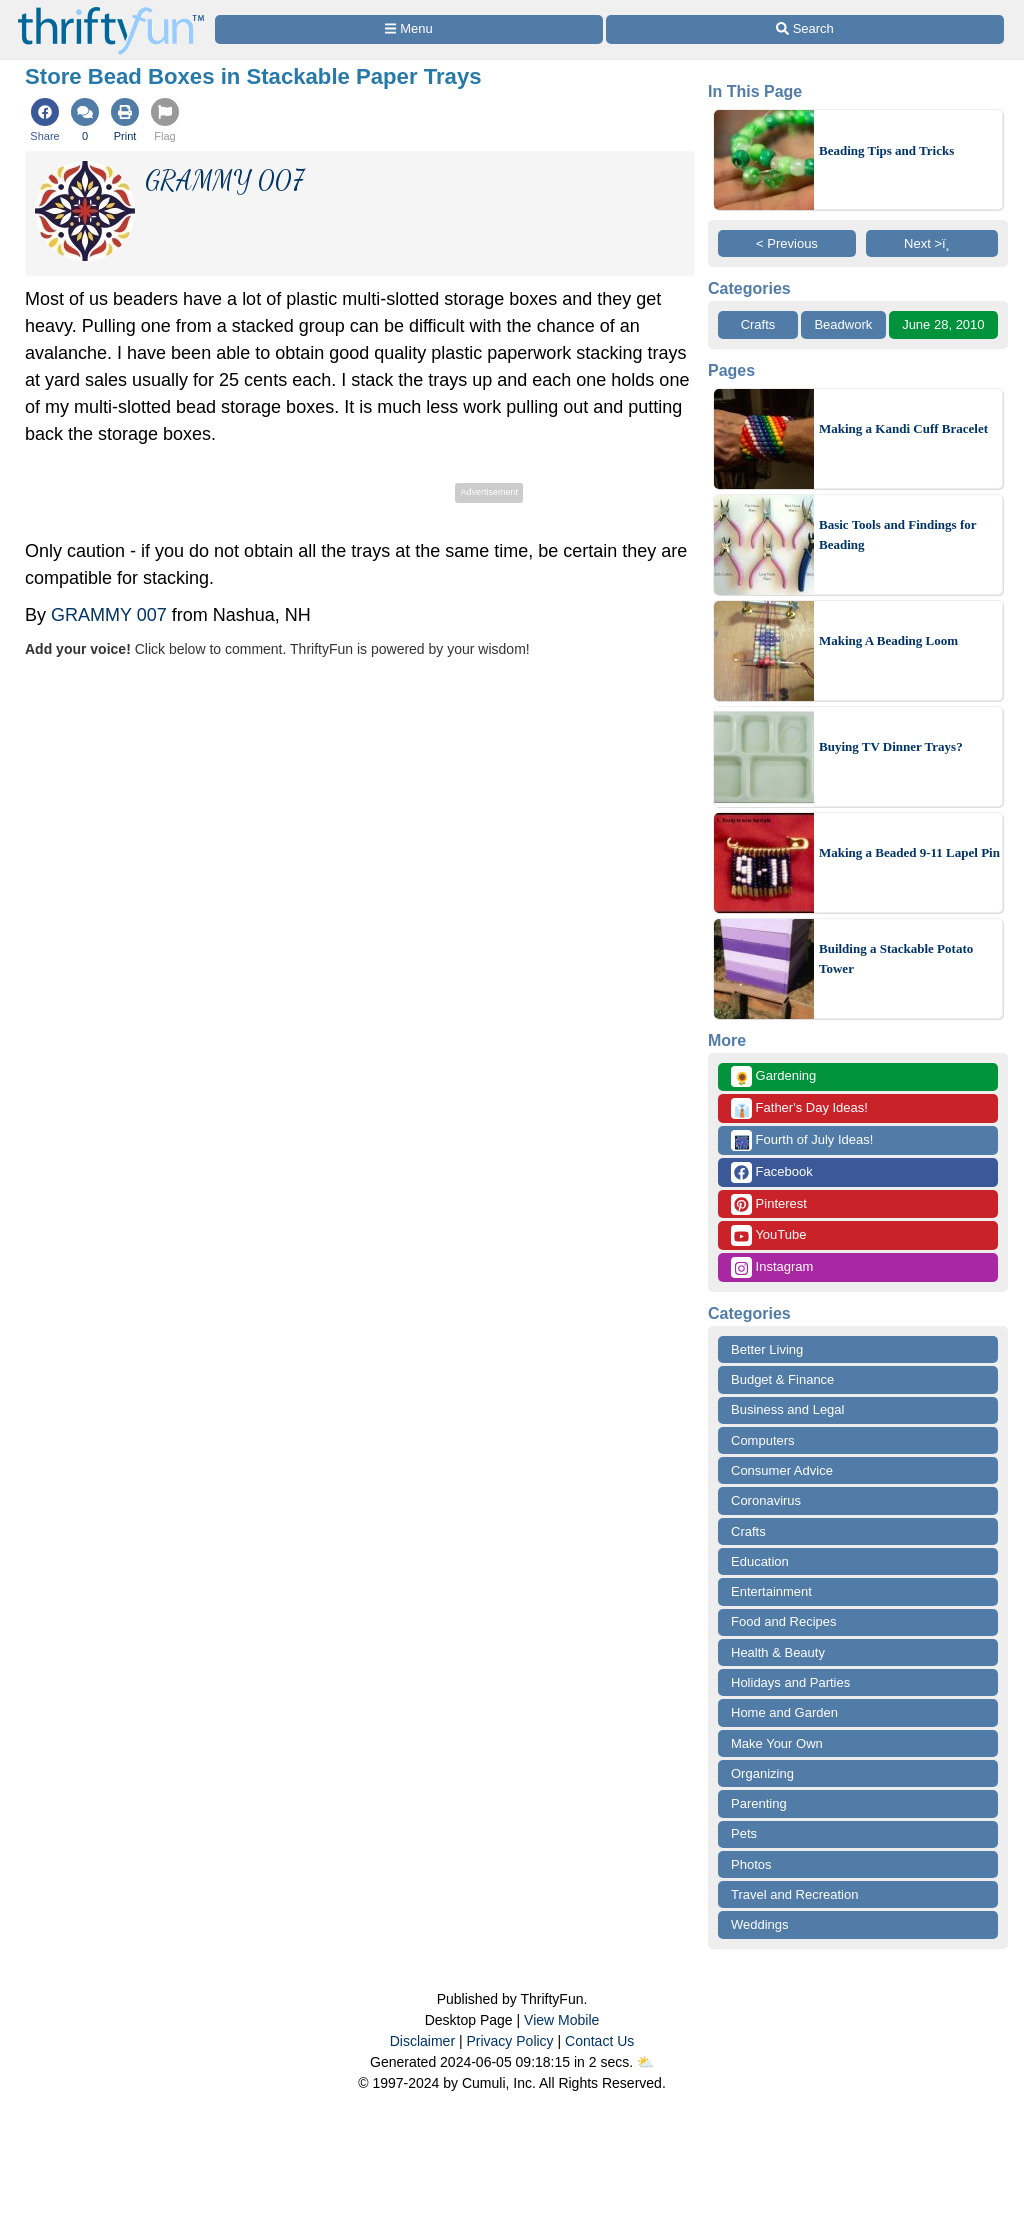 The image size is (1024, 2240). Describe the element at coordinates (896, 958) in the screenshot. I see `Building a Stackable Potato Tower` at that location.